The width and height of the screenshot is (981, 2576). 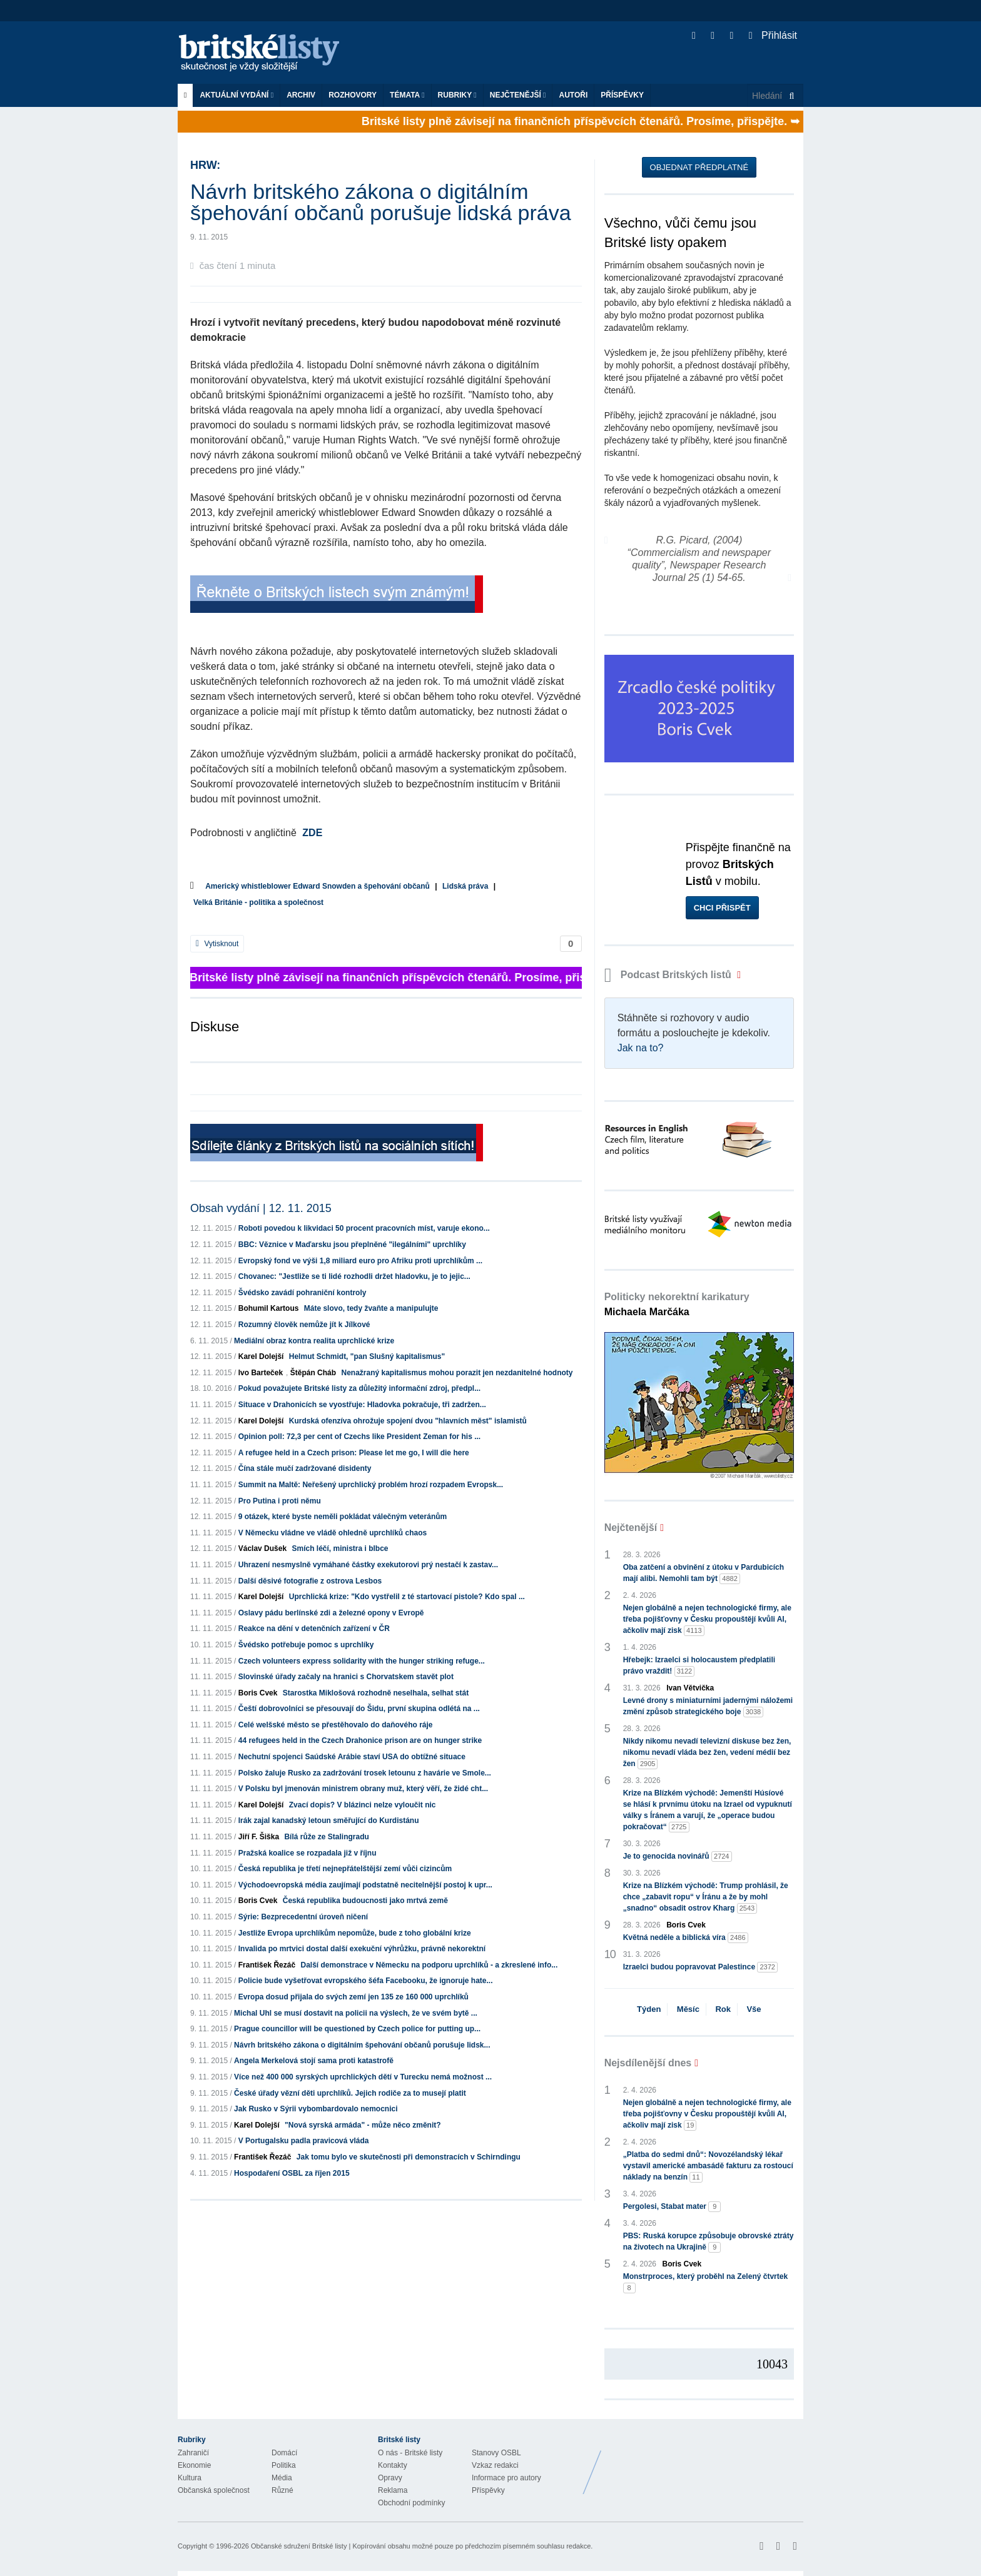 I want to click on Česká republika budoucnosti jako mrtvá země, so click(x=365, y=1900).